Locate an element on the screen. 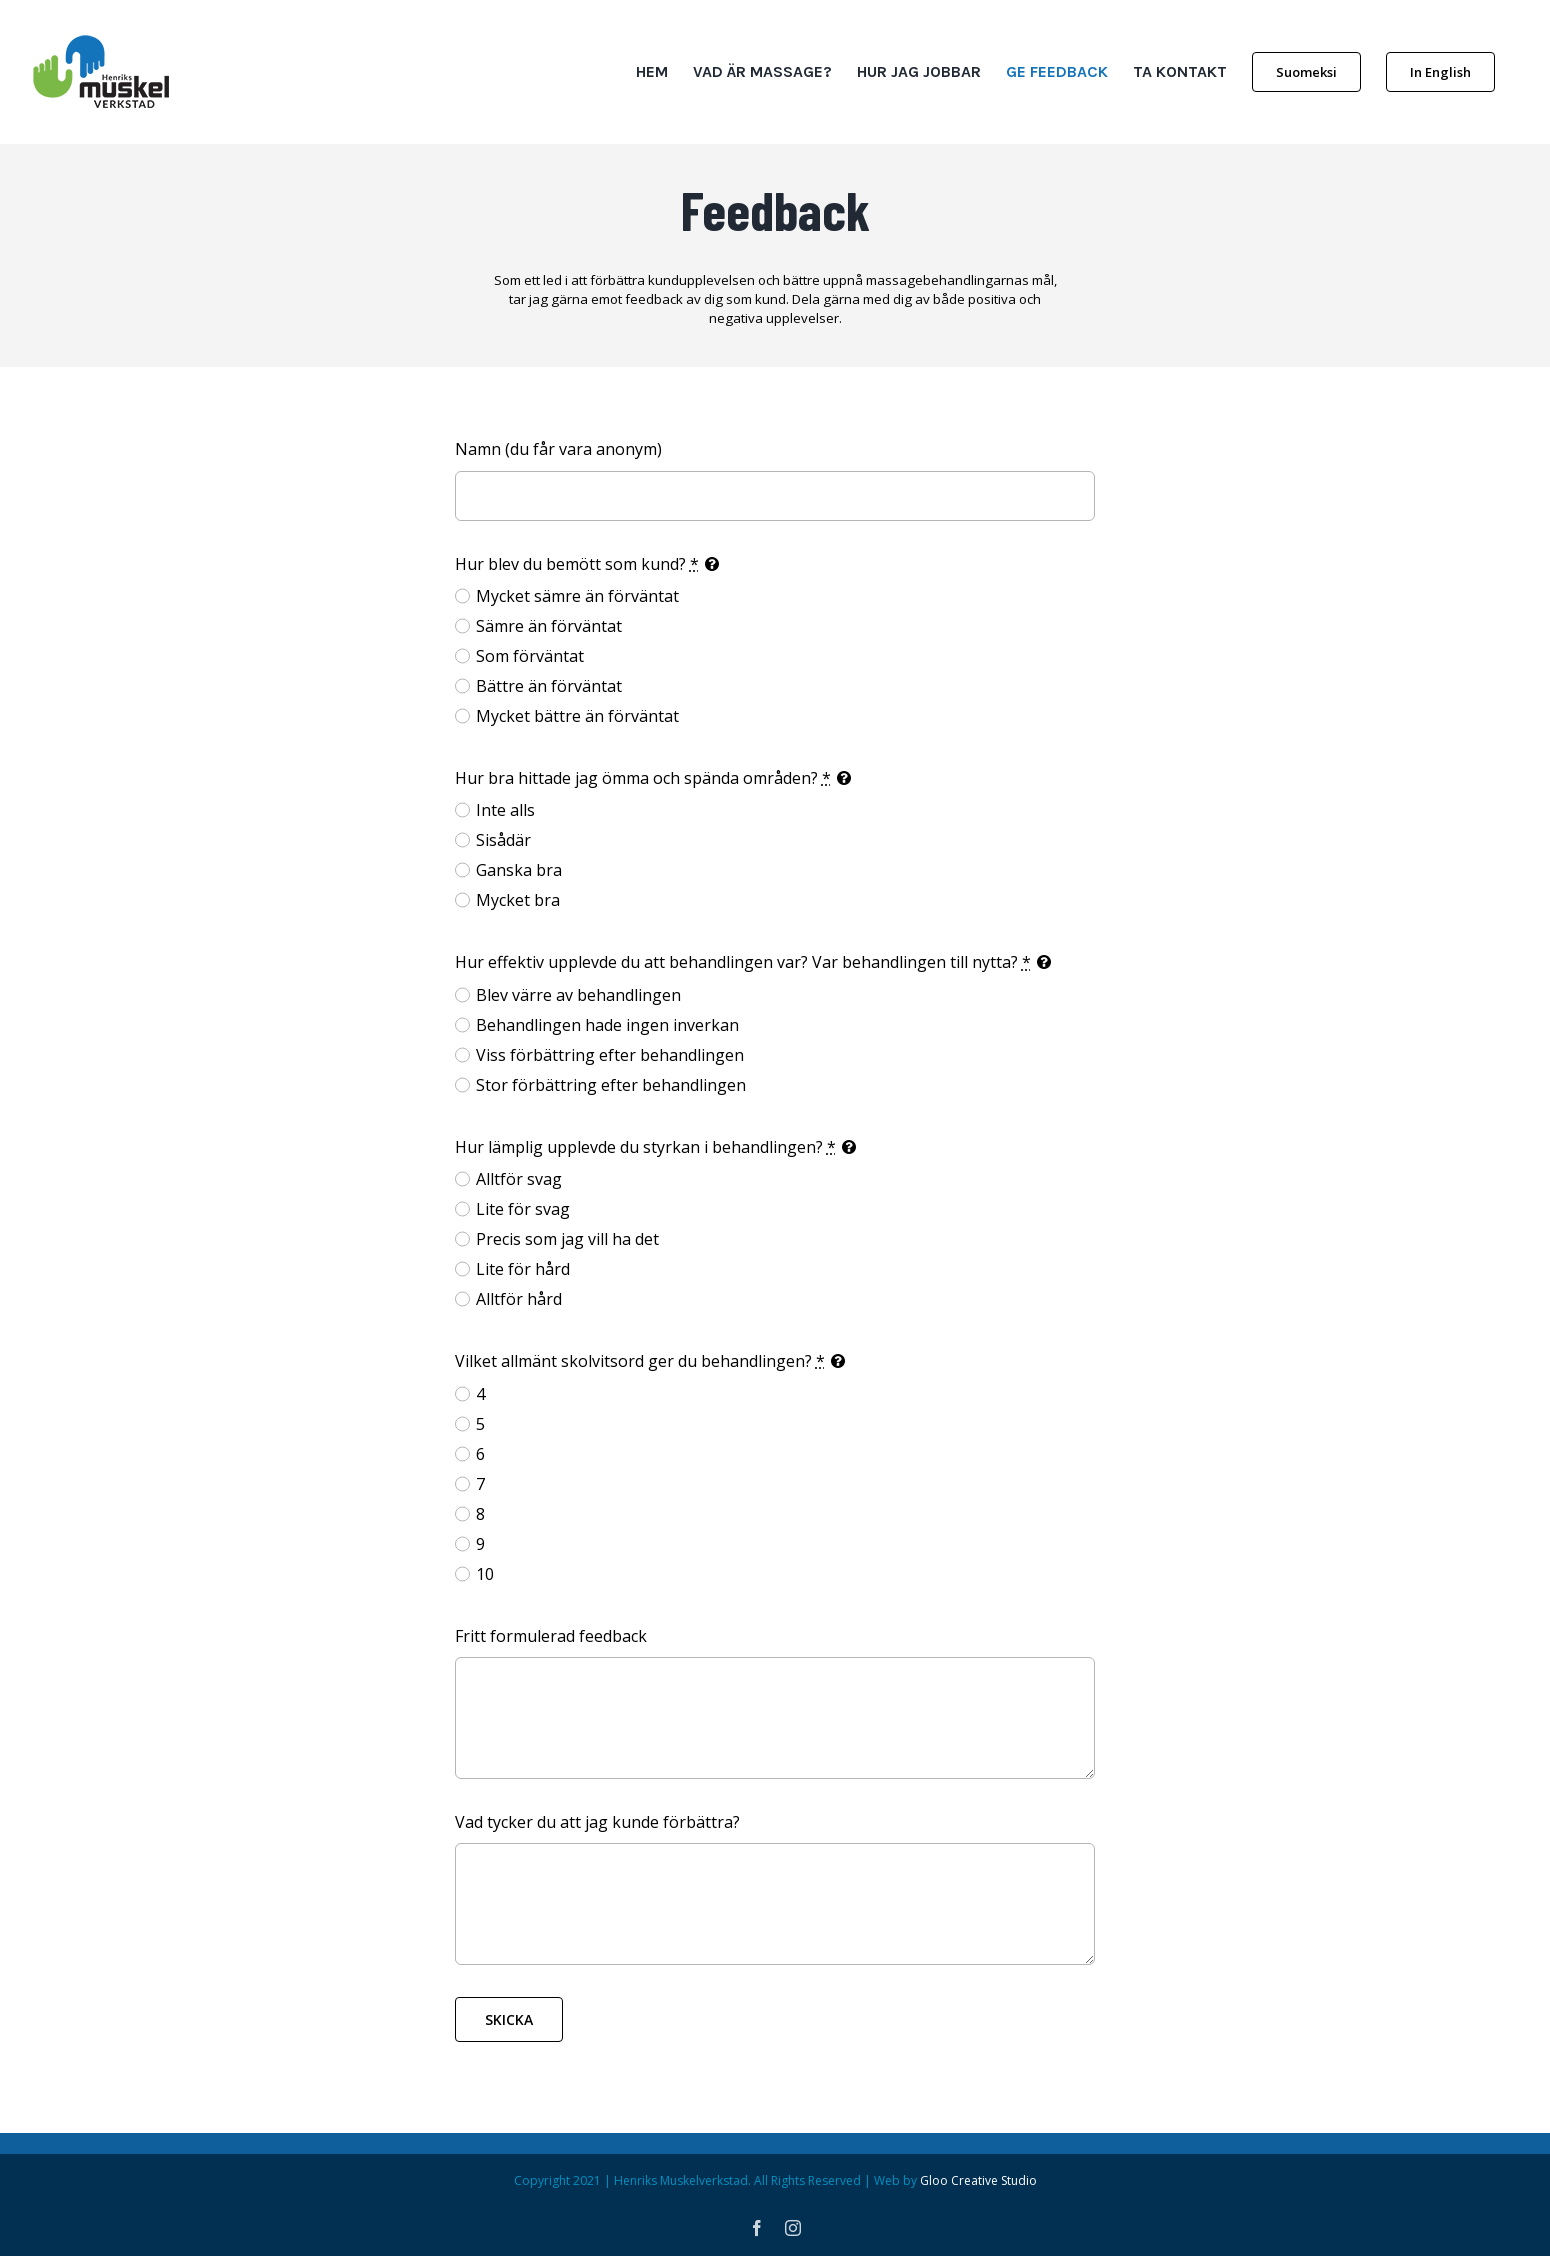 This screenshot has height=2256, width=1550. Inte alls is located at coordinates (505, 810).